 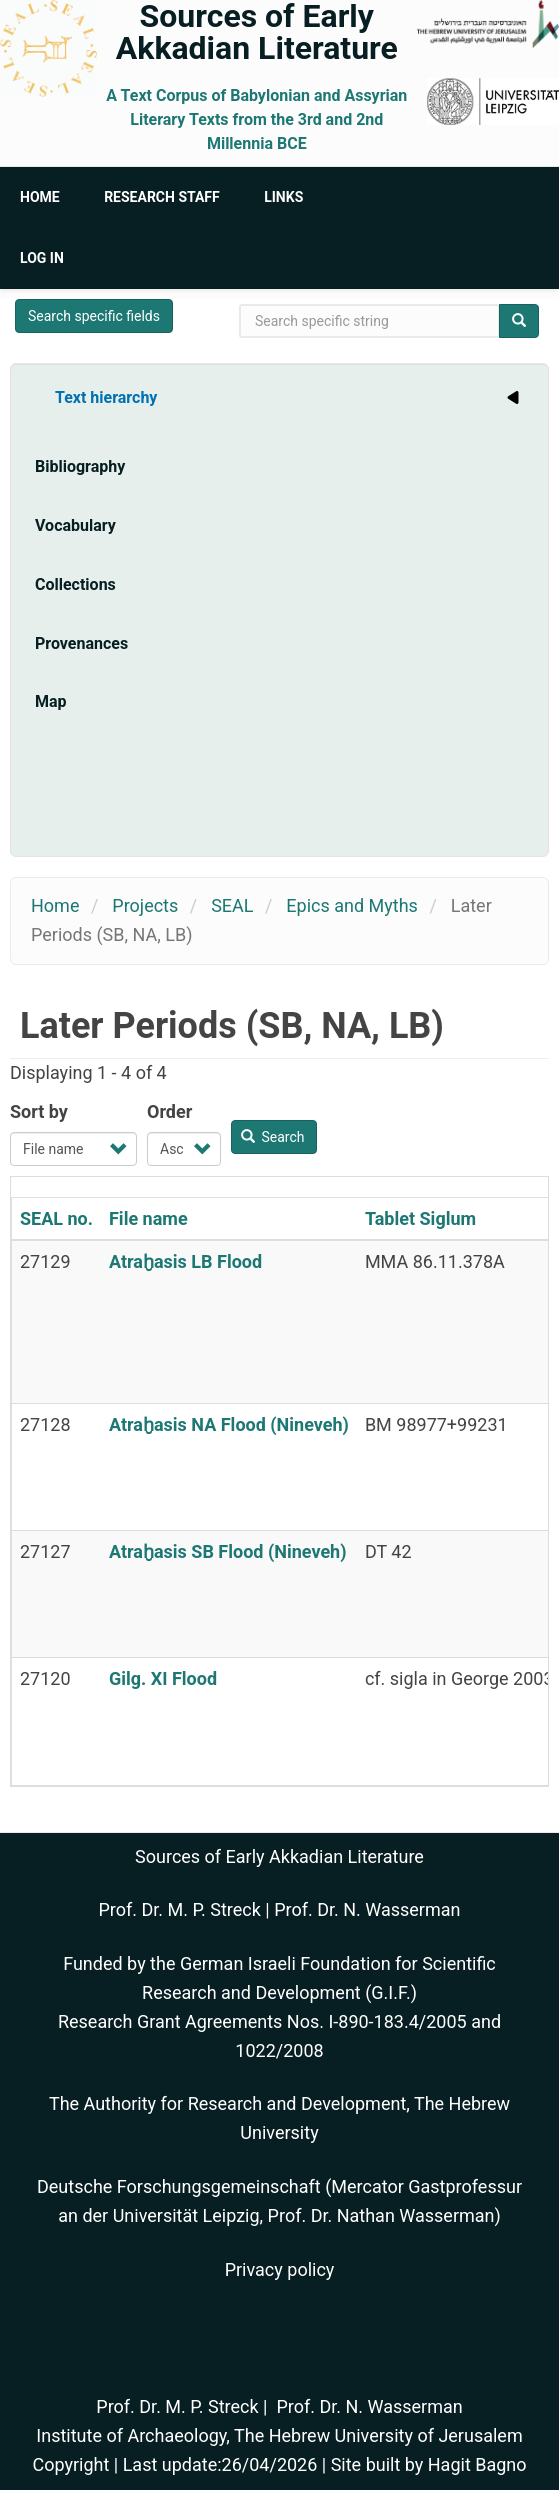 What do you see at coordinates (70, 2464) in the screenshot?
I see `Copyright` at bounding box center [70, 2464].